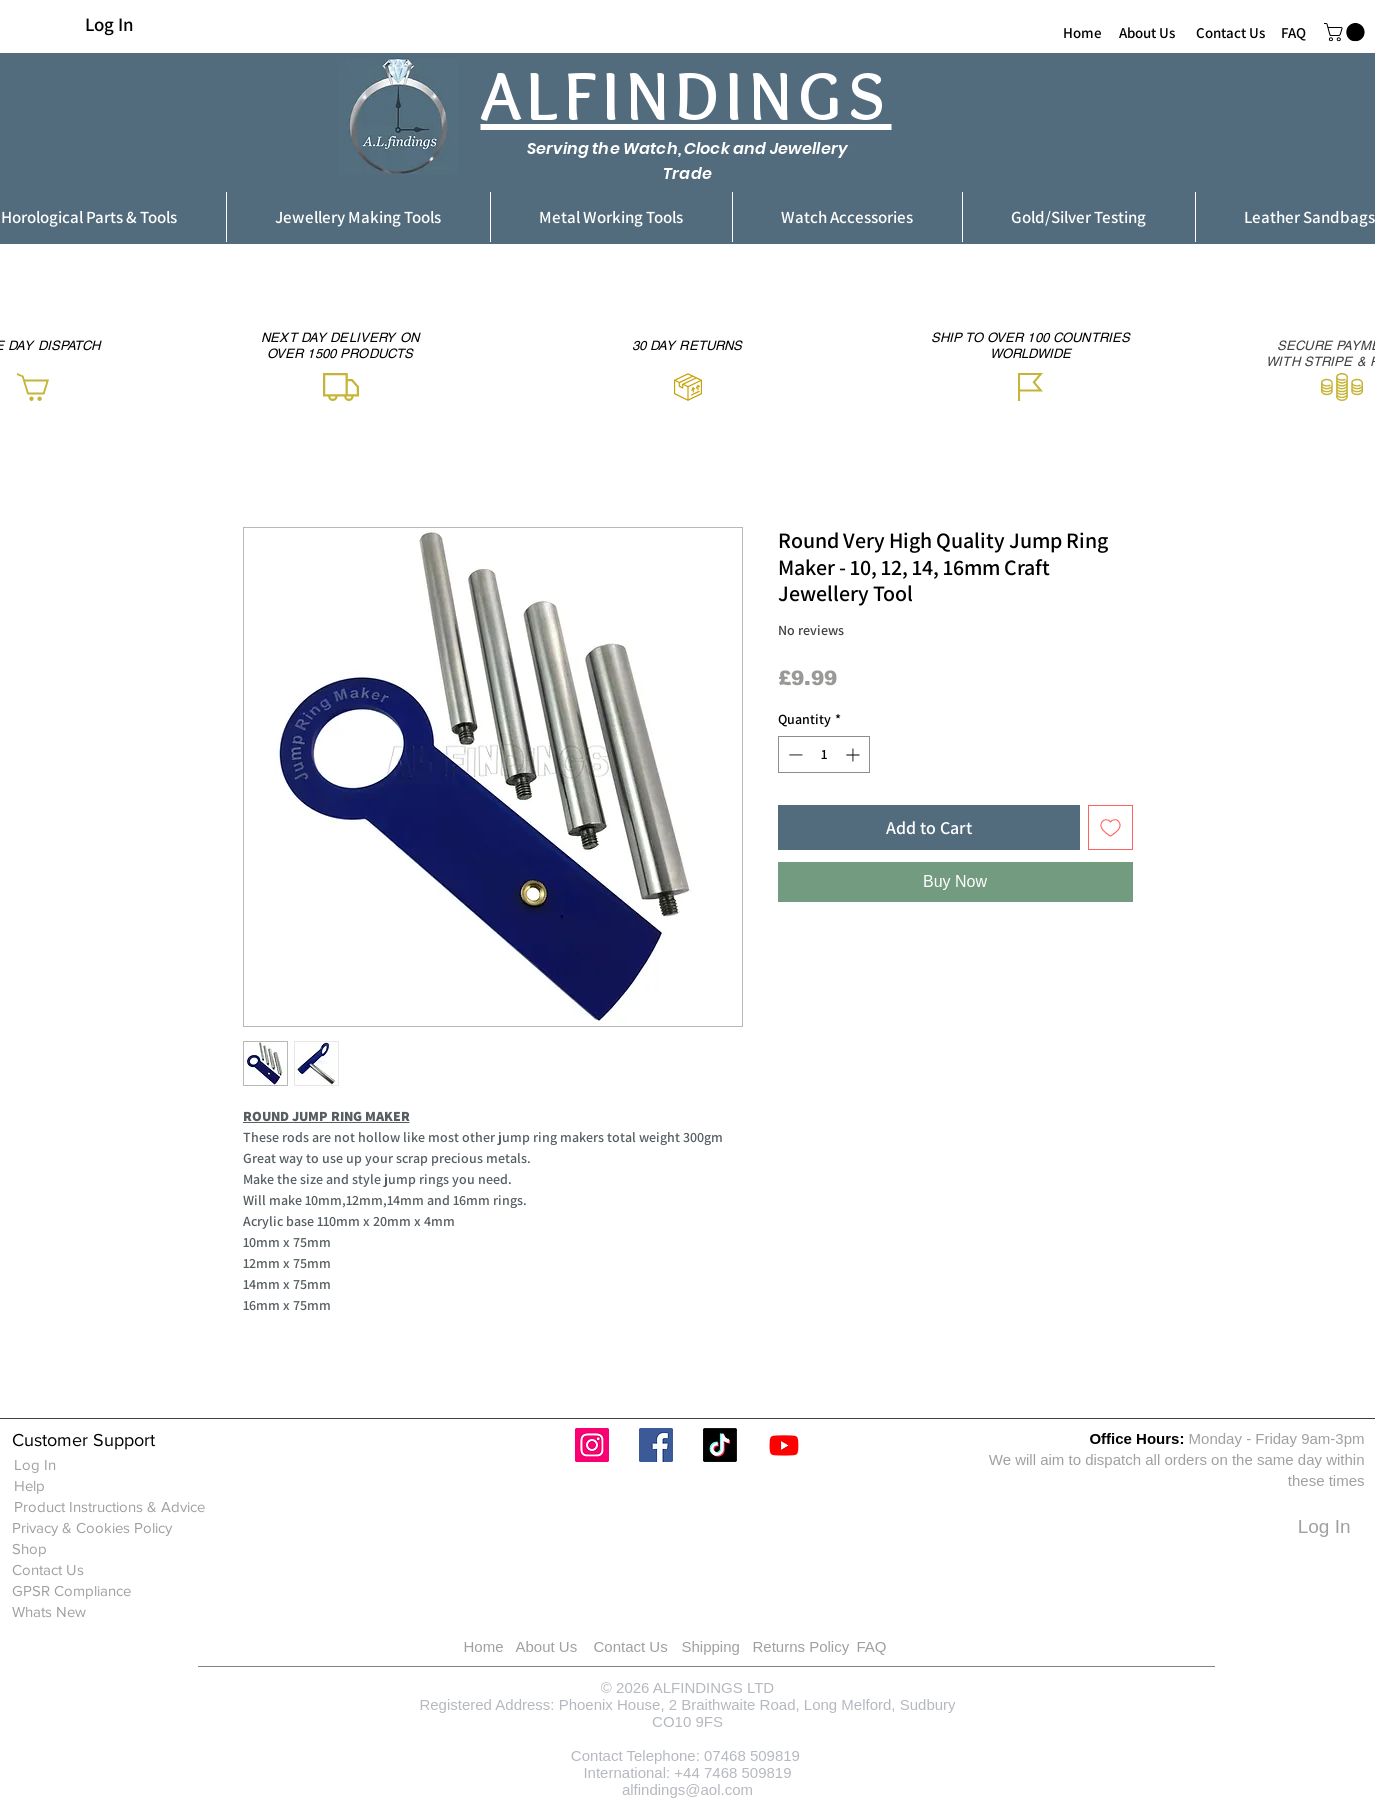 The width and height of the screenshot is (1375, 1808). Describe the element at coordinates (793, 754) in the screenshot. I see `[Decrement]` at that location.